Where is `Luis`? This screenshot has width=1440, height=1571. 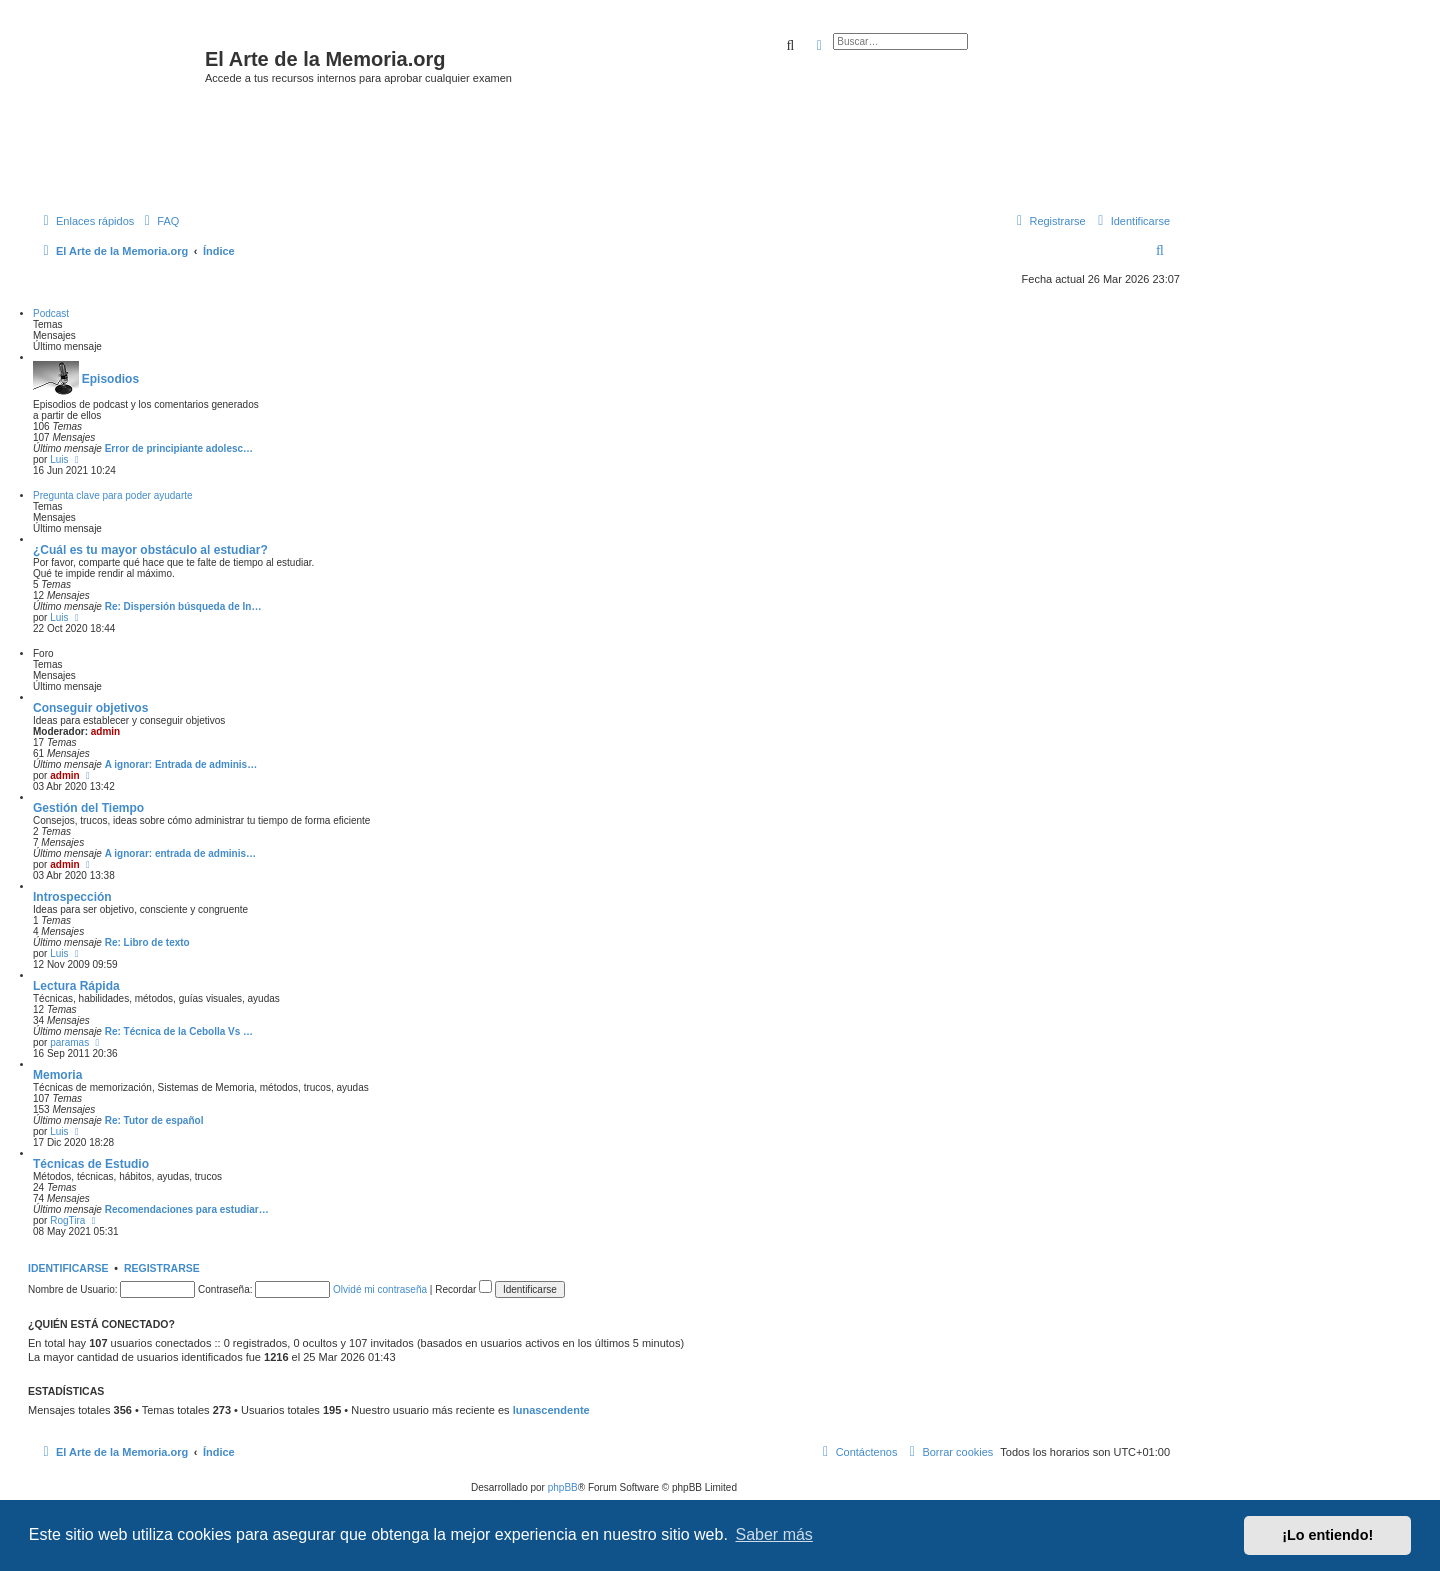 Luis is located at coordinates (59, 459).